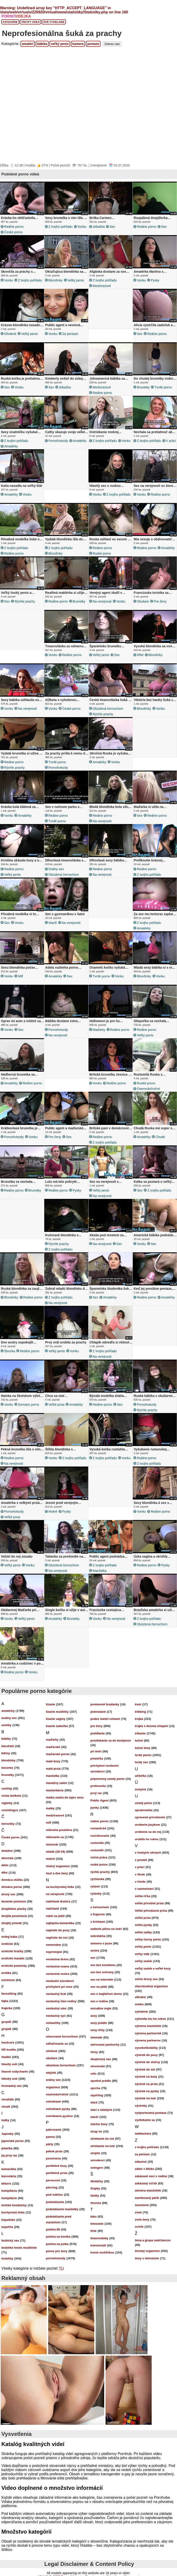 The height and width of the screenshot is (2576, 177). What do you see at coordinates (96, 2109) in the screenshot?
I see `squirting` at bounding box center [96, 2109].